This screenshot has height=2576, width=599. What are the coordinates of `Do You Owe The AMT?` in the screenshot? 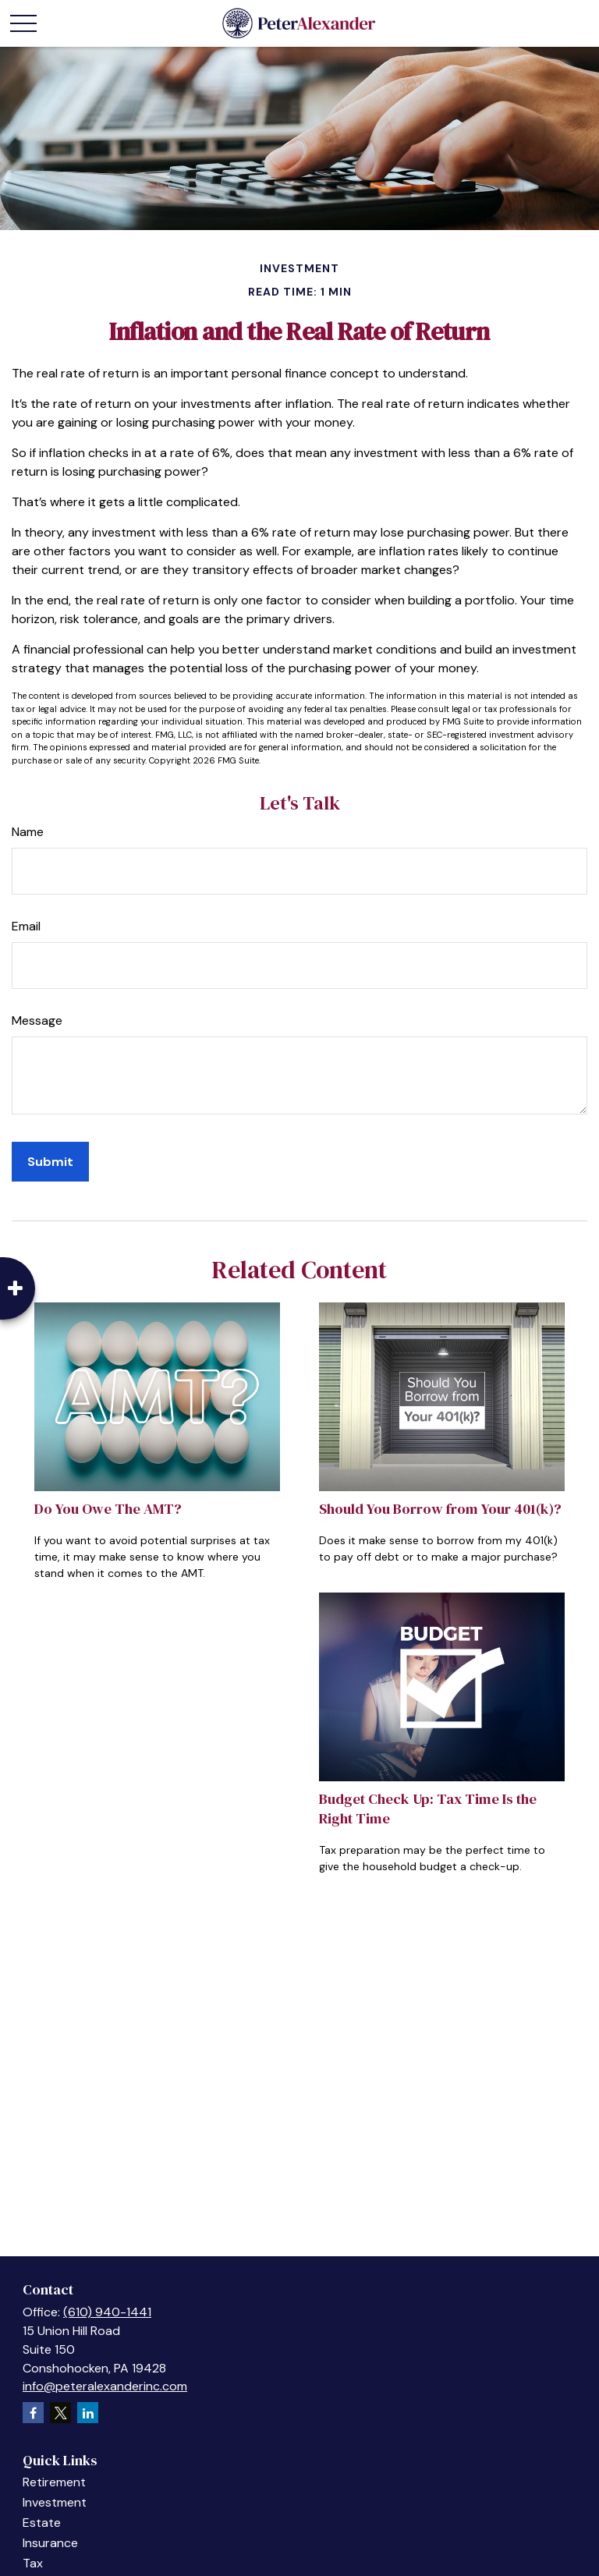 It's located at (108, 1508).